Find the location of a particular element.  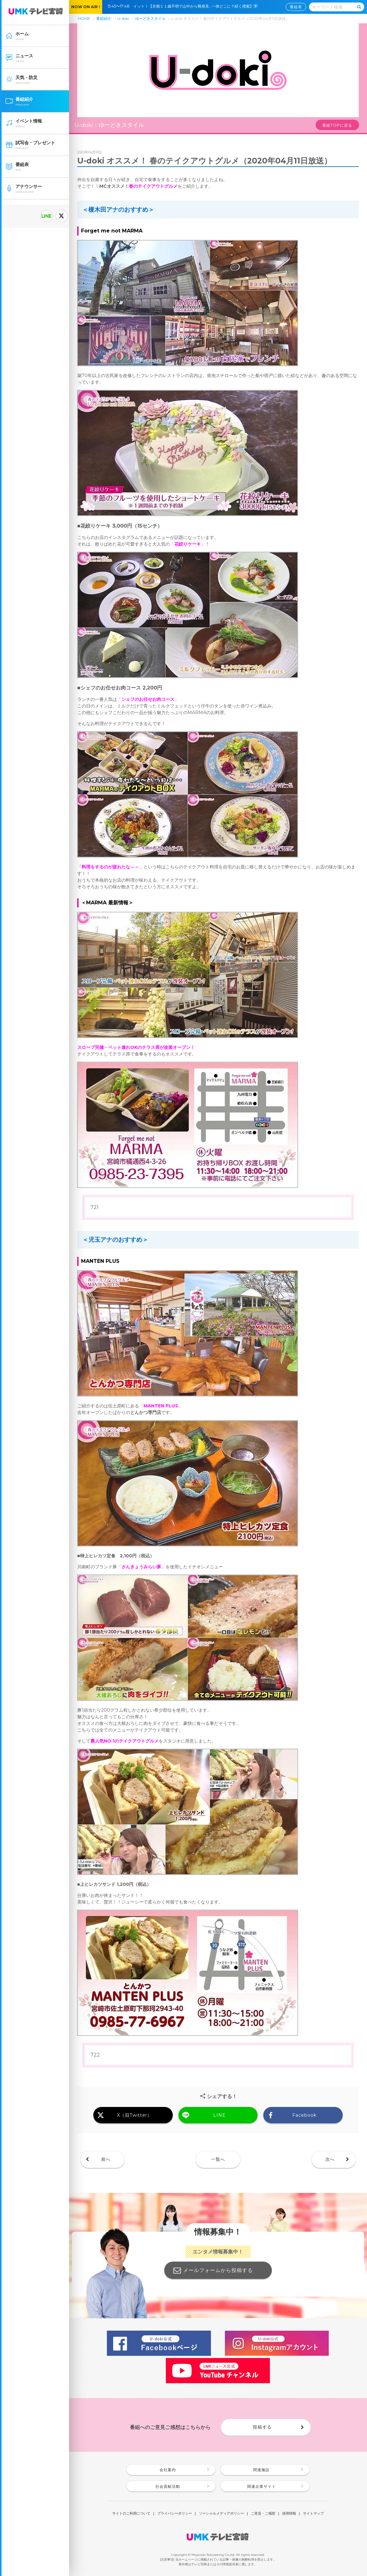

プライバシーポリシー is located at coordinates (174, 2514).